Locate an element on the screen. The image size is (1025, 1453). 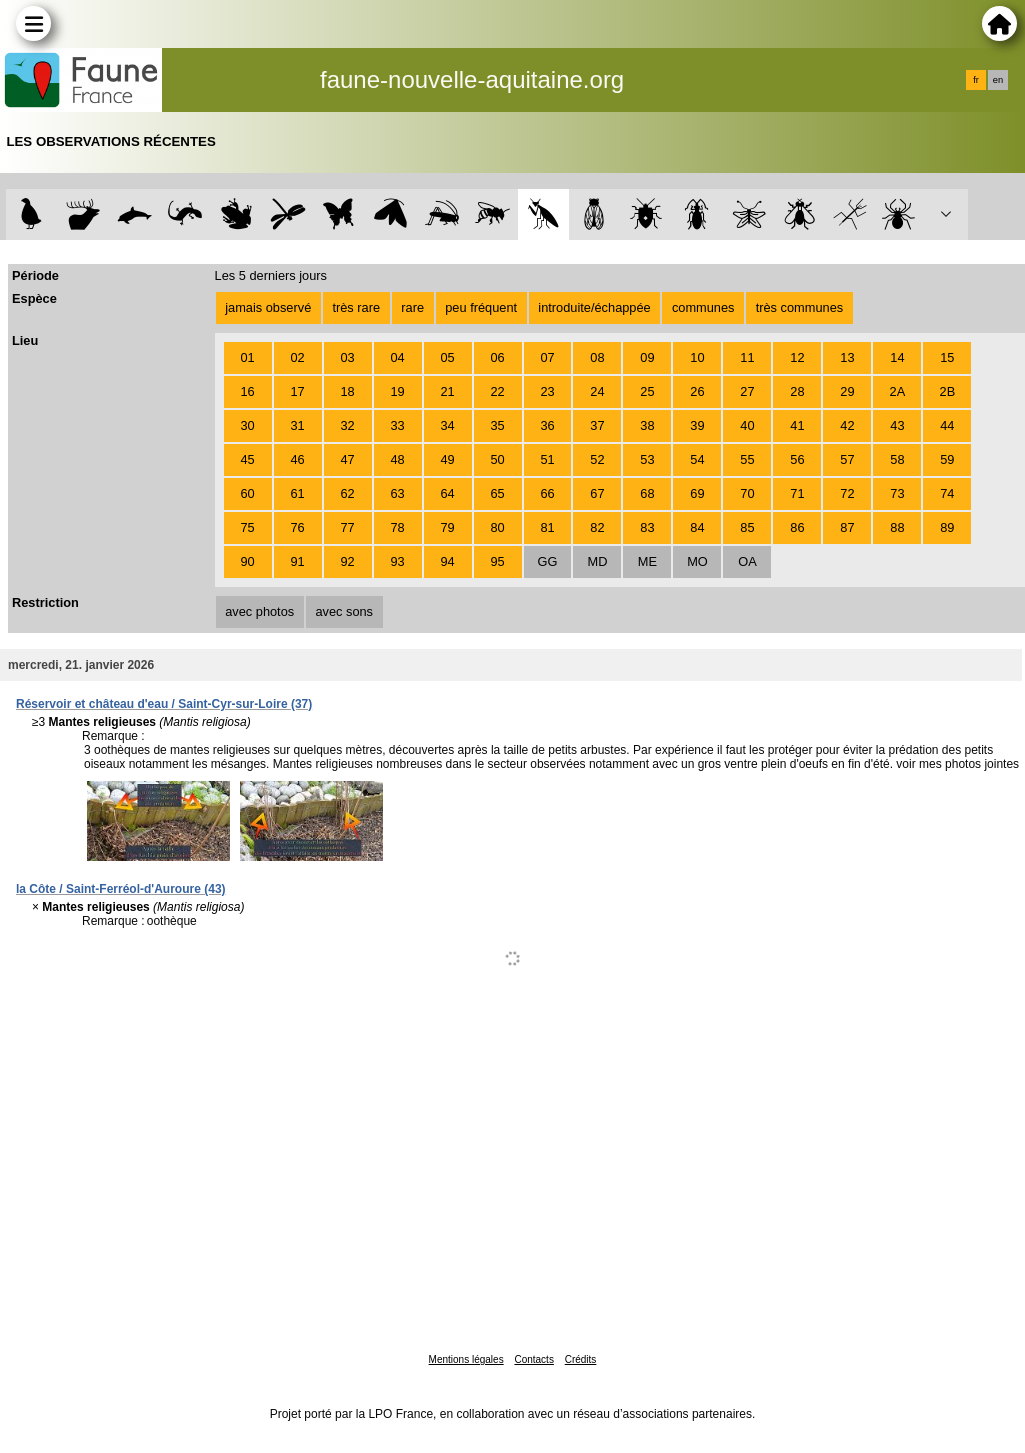
76 is located at coordinates (297, 527).